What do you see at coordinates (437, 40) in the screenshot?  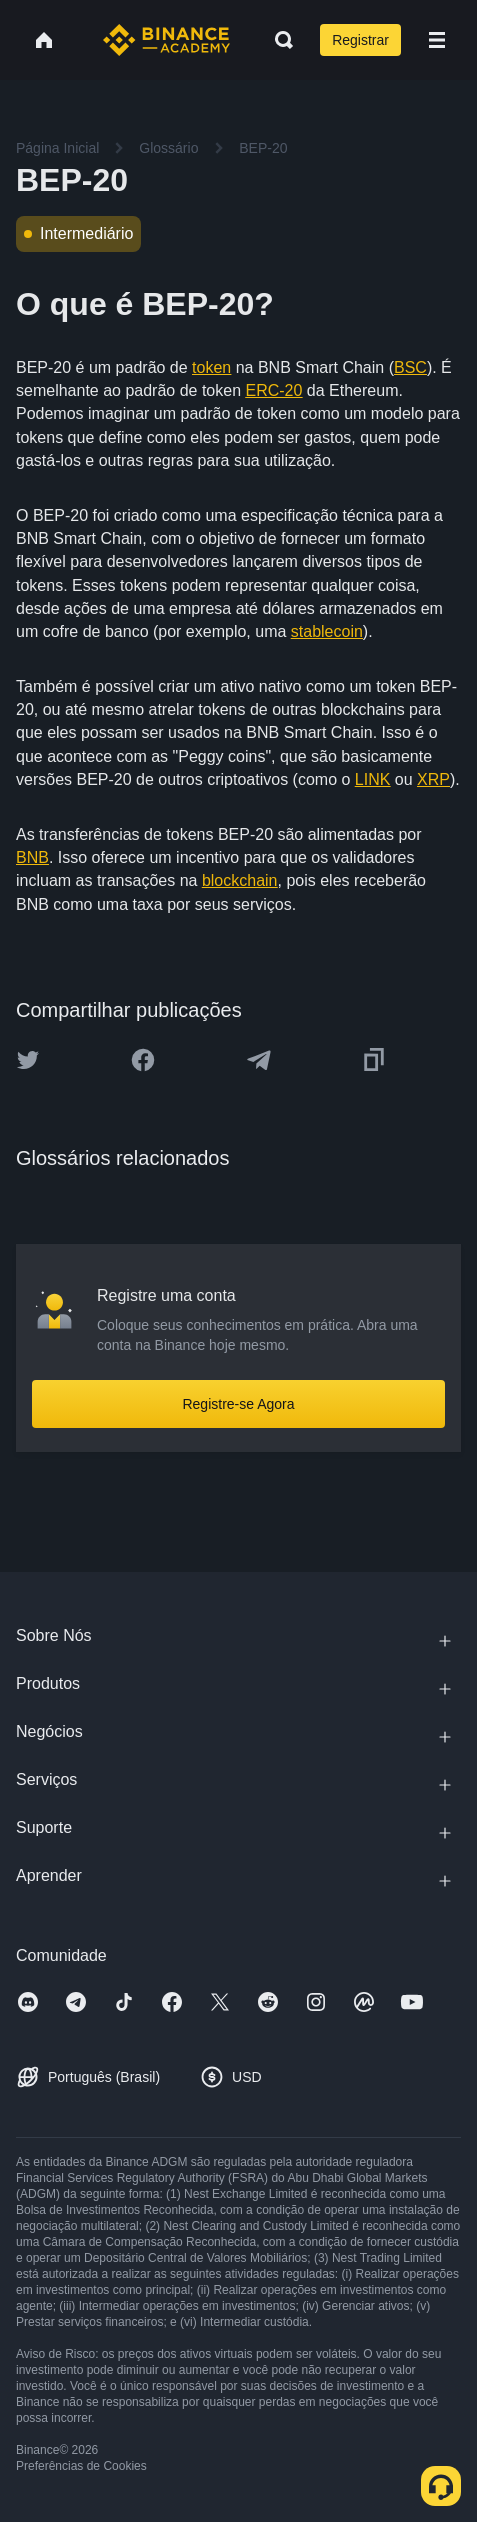 I see `[Open mobile menu]` at bounding box center [437, 40].